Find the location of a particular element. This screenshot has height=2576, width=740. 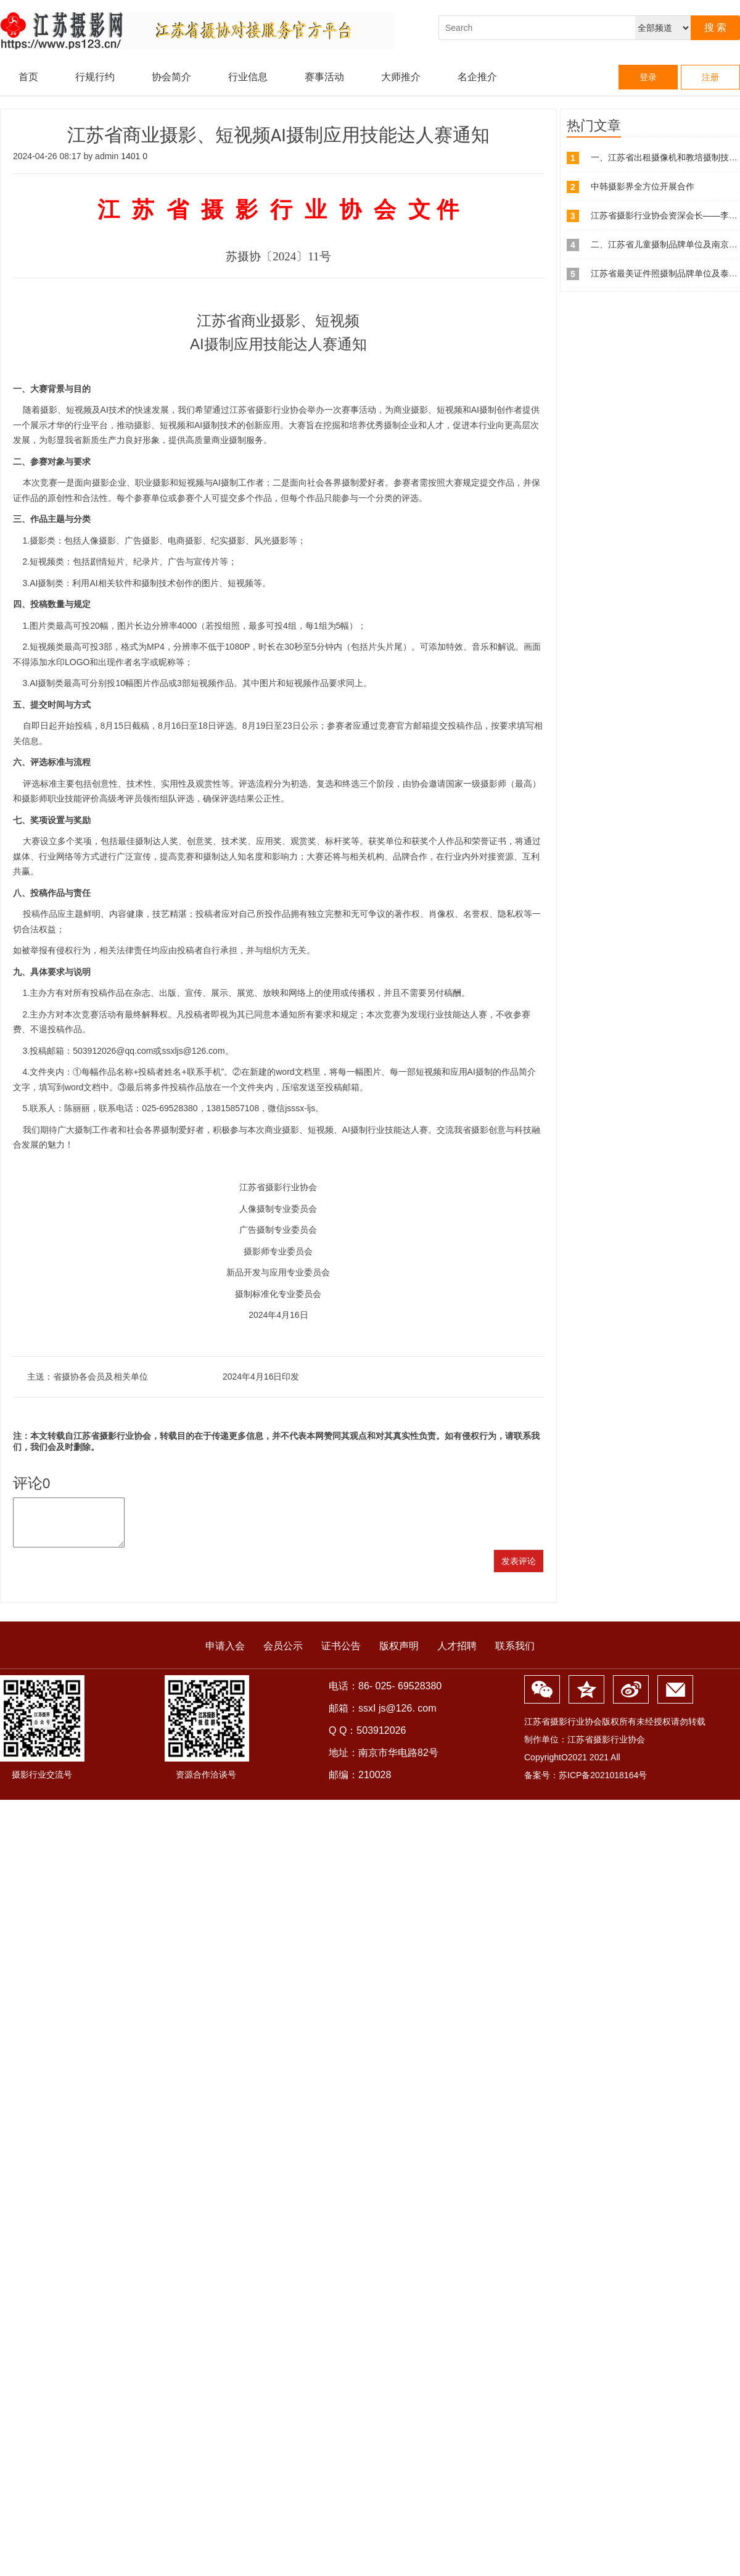

协会简介 is located at coordinates (171, 77).